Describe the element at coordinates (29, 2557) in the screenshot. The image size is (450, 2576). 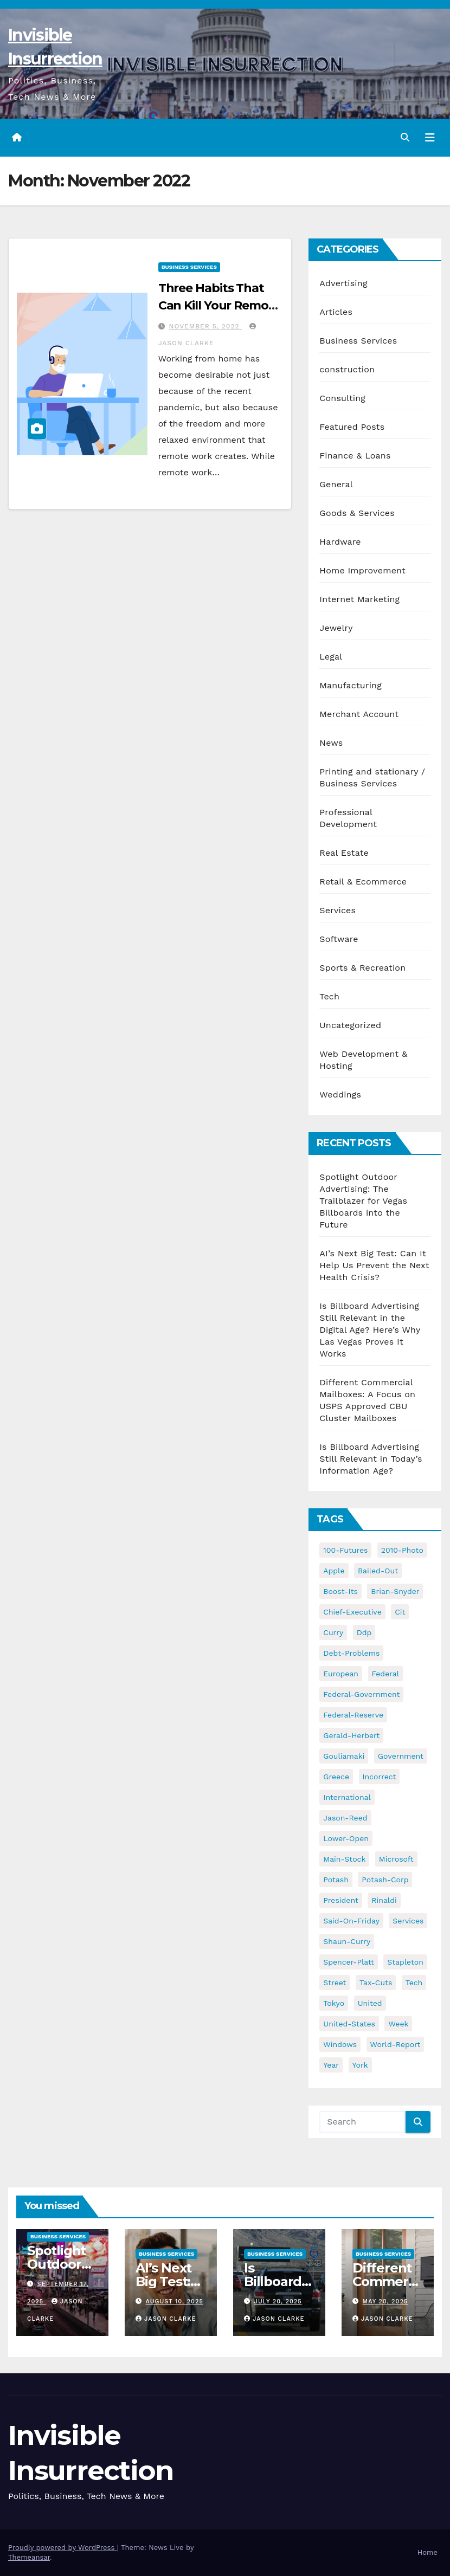
I see `Themeansar` at that location.